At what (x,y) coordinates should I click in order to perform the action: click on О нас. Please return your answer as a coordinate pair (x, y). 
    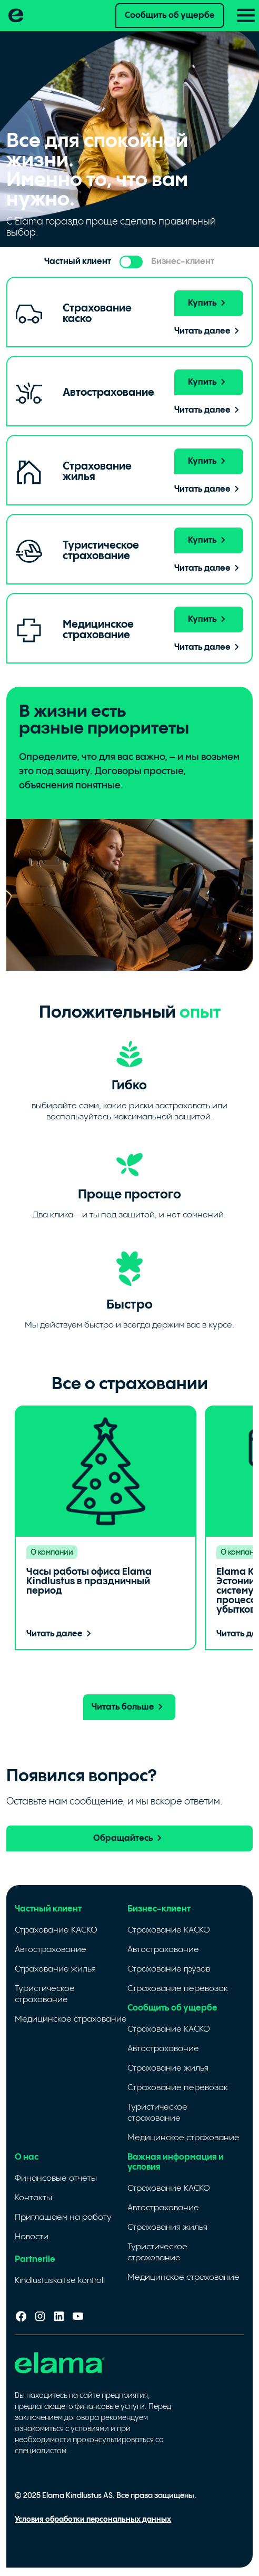
    Looking at the image, I should click on (26, 2157).